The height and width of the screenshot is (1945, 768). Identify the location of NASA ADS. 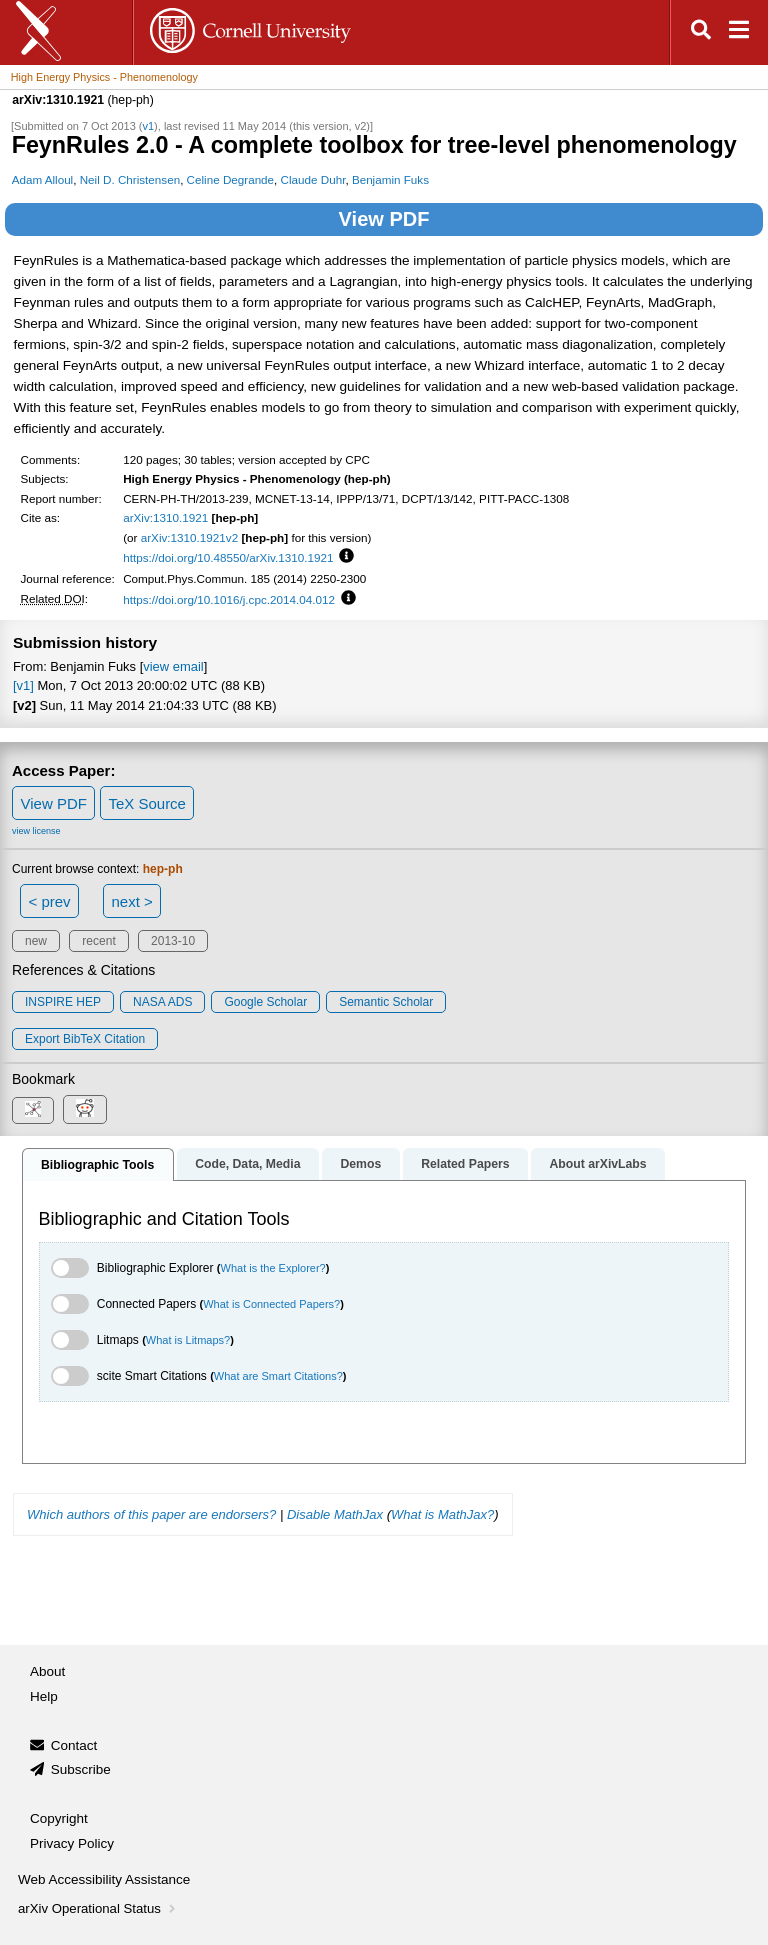
(162, 1002).